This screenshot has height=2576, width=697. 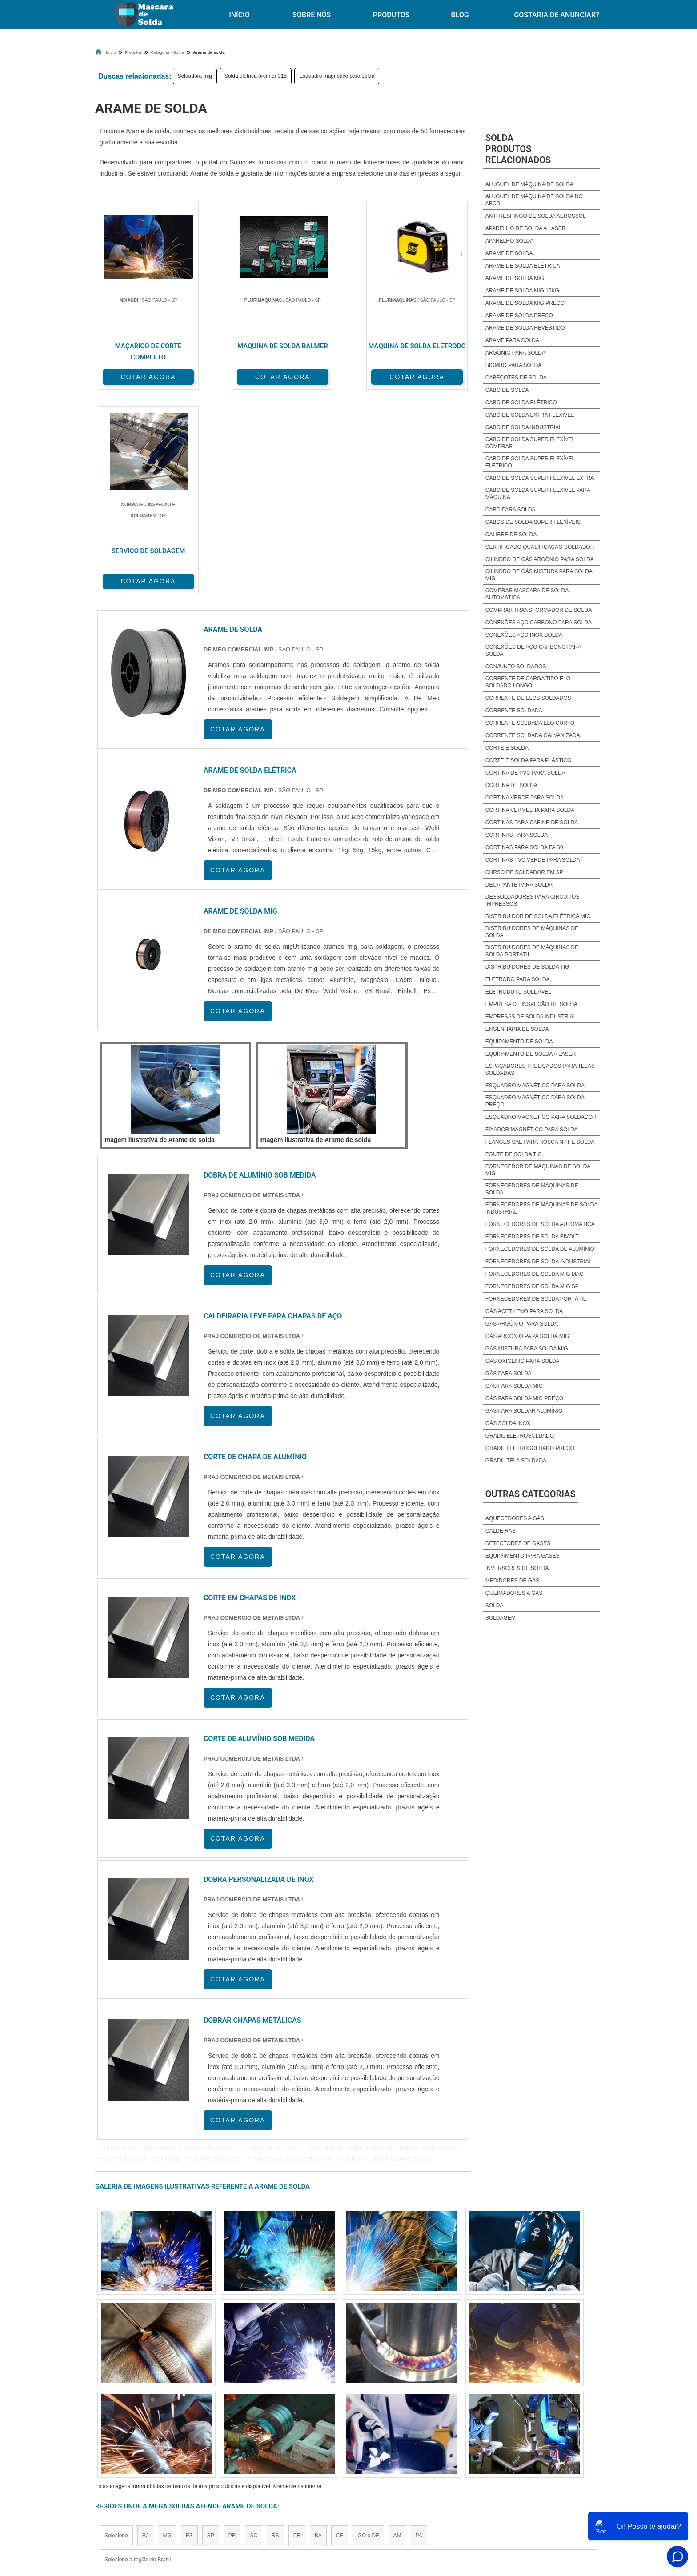 What do you see at coordinates (525, 303) in the screenshot?
I see `Arame de solda mig preço` at bounding box center [525, 303].